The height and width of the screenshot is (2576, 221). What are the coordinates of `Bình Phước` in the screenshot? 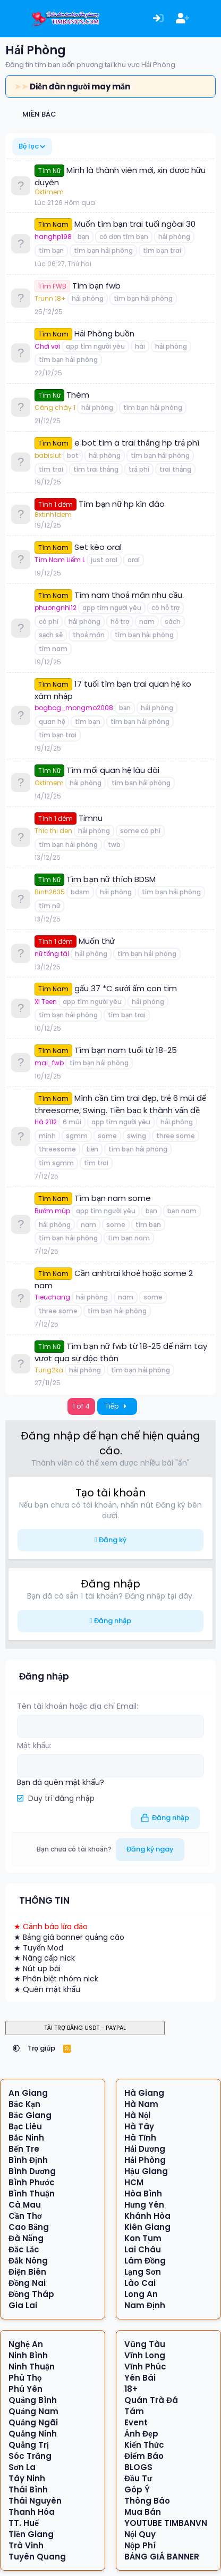 It's located at (31, 2182).